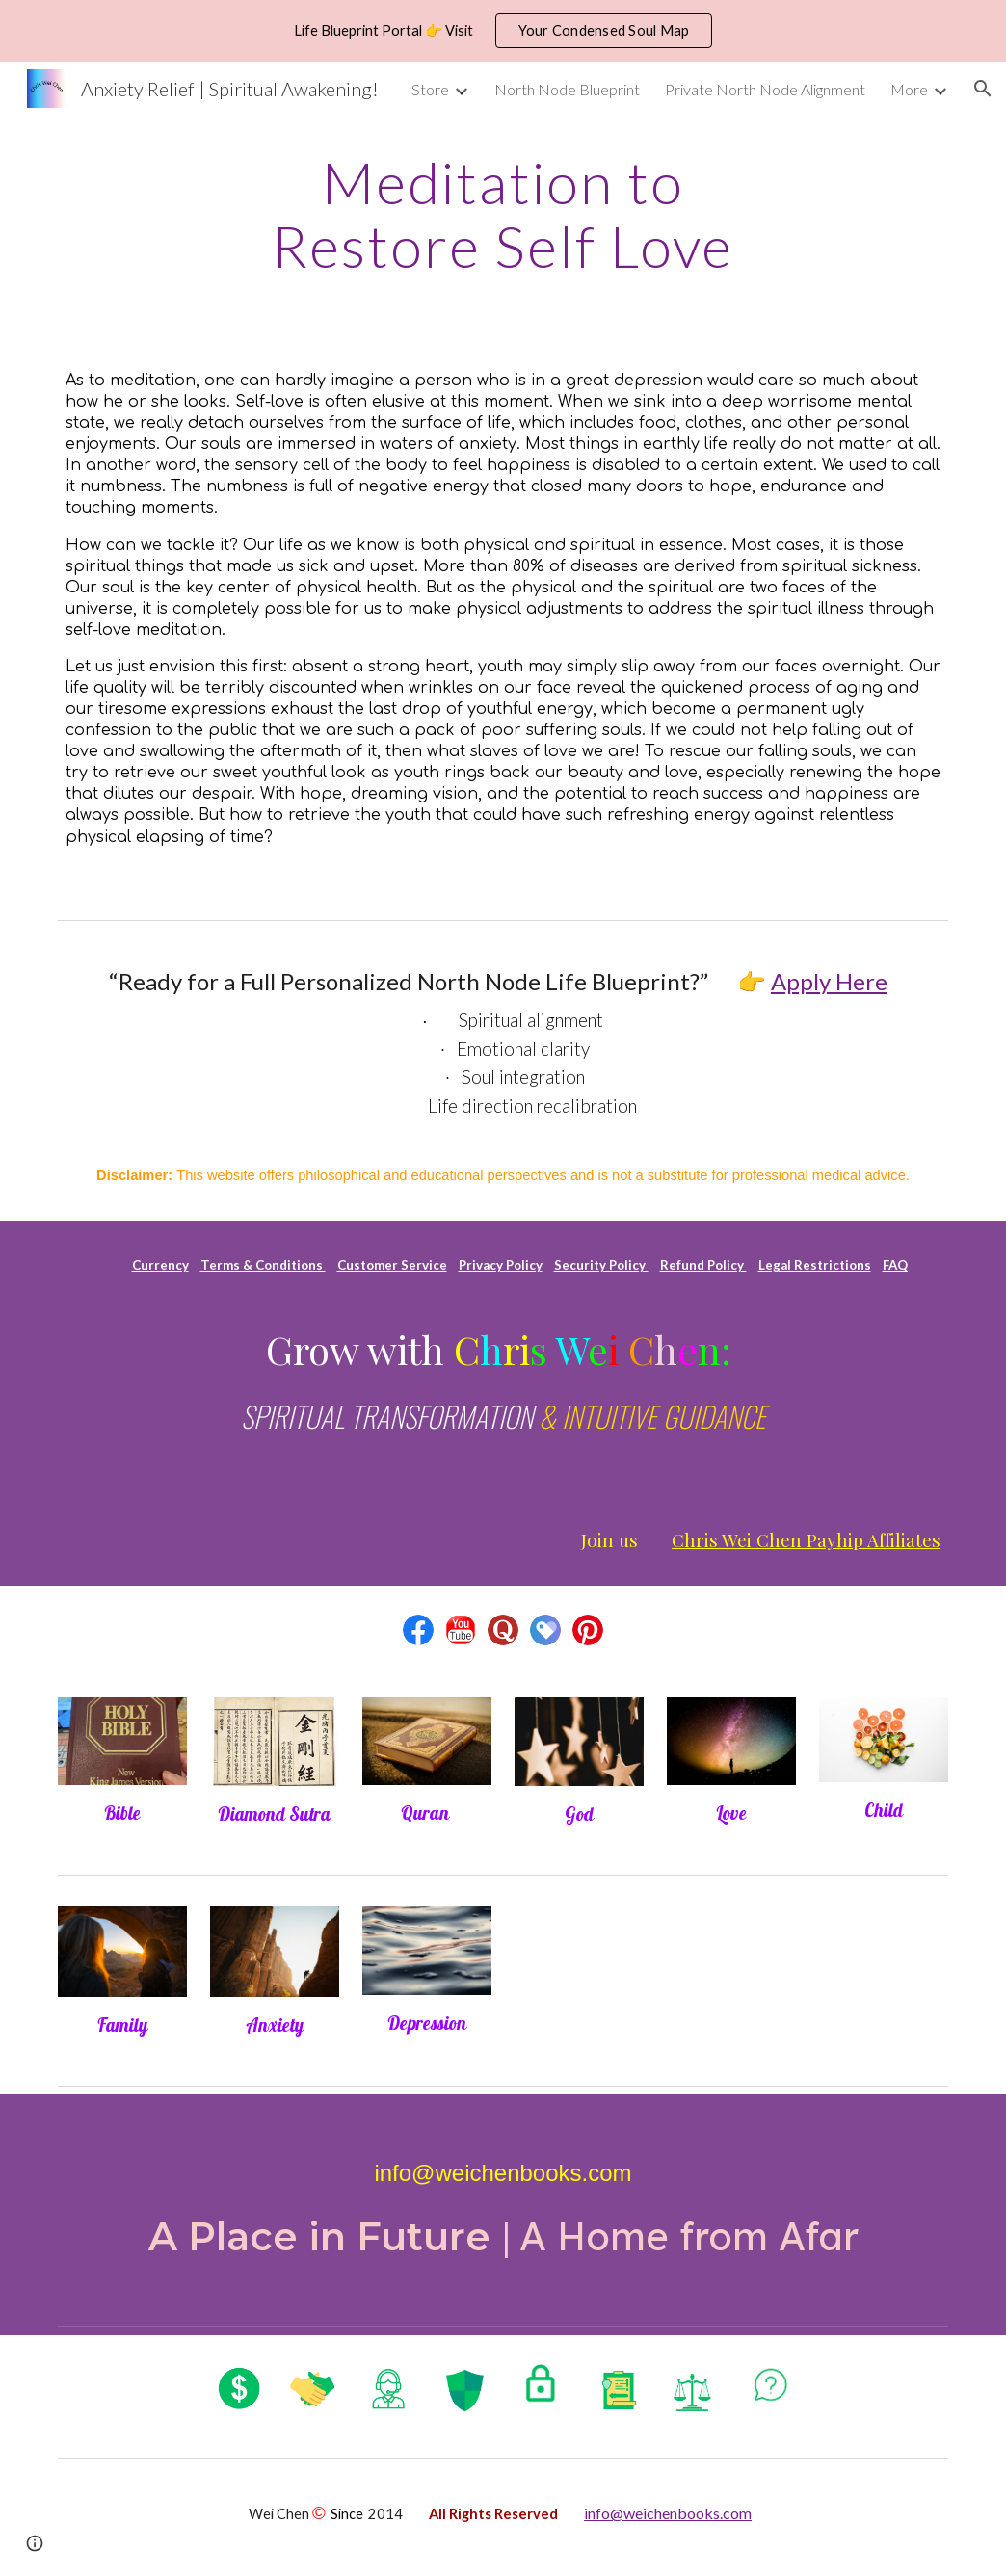 This screenshot has height=2576, width=1006. I want to click on North Node Blueprint [link], so click(567, 89).